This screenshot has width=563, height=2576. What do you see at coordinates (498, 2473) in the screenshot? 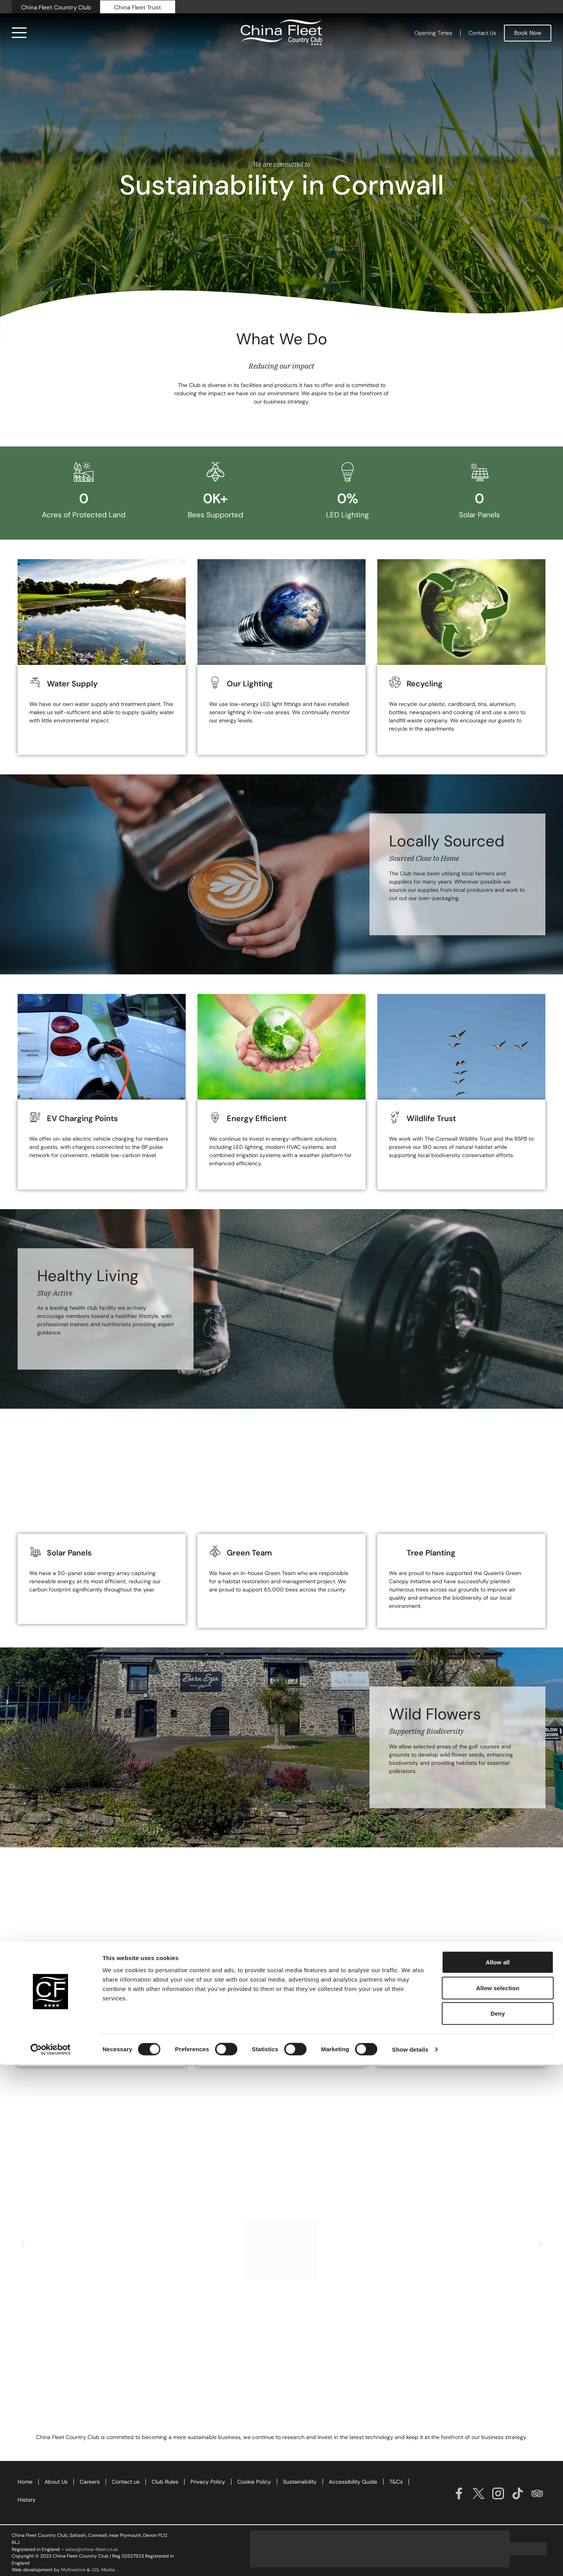
I see `Allow all` at bounding box center [498, 2473].